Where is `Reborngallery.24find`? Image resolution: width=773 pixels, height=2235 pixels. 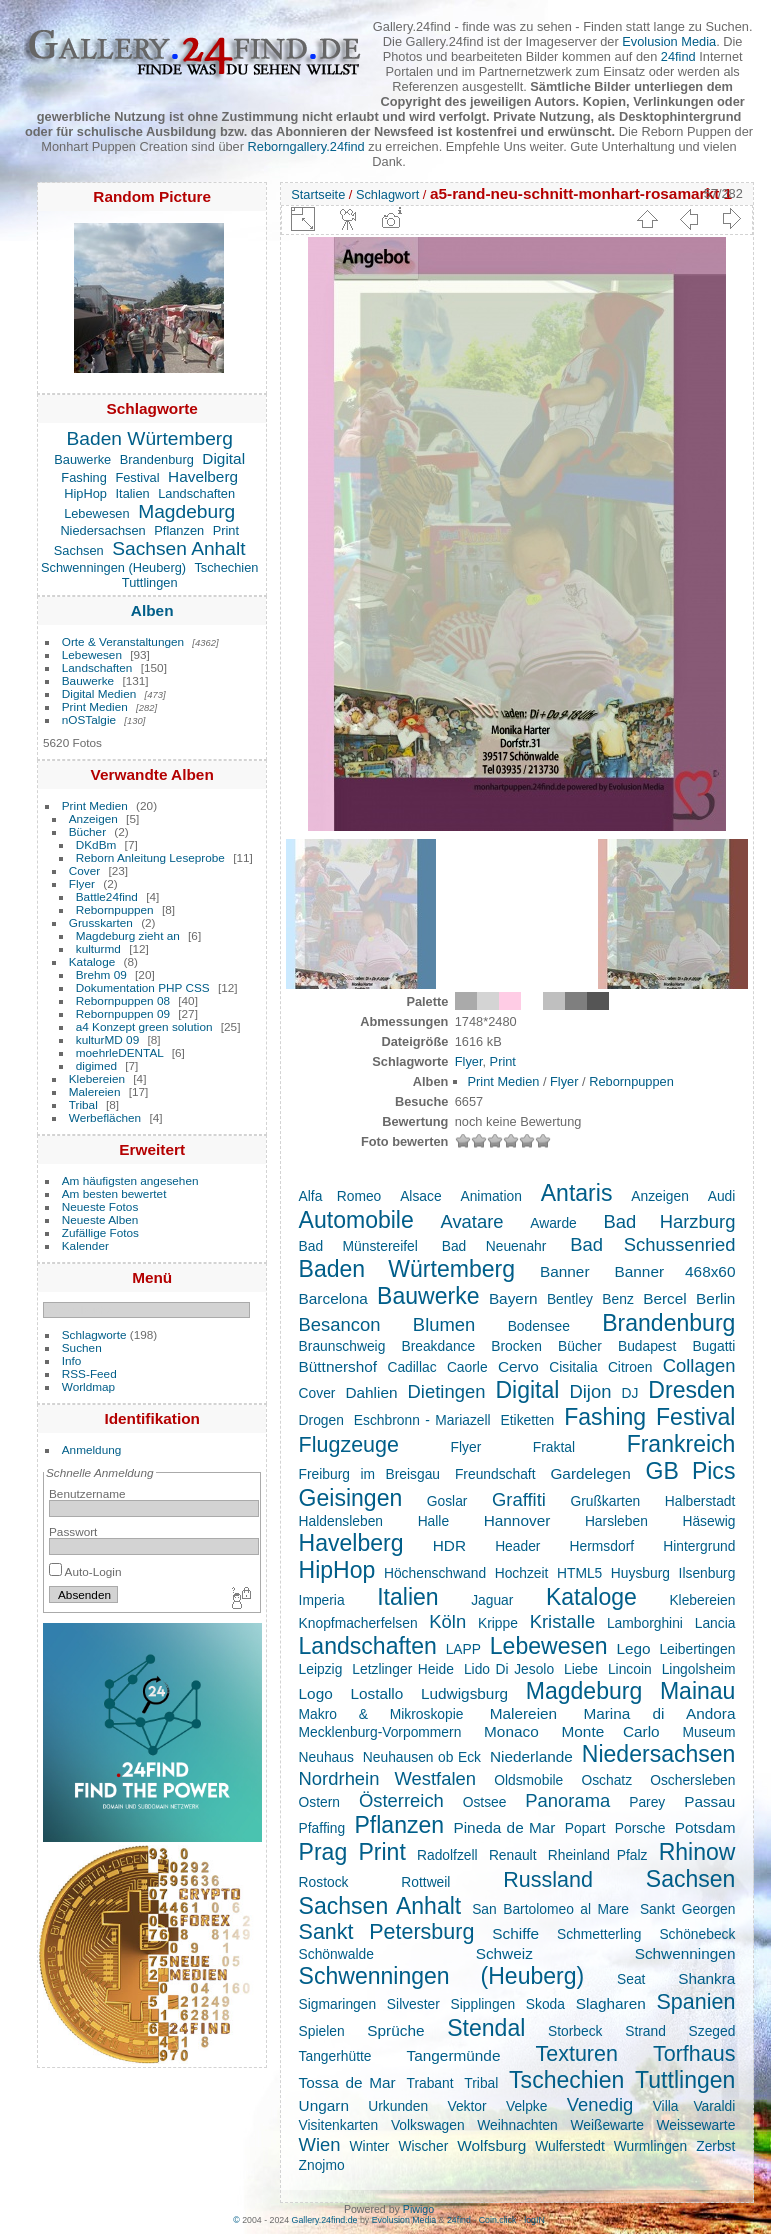
Reborngallery.24find is located at coordinates (306, 146).